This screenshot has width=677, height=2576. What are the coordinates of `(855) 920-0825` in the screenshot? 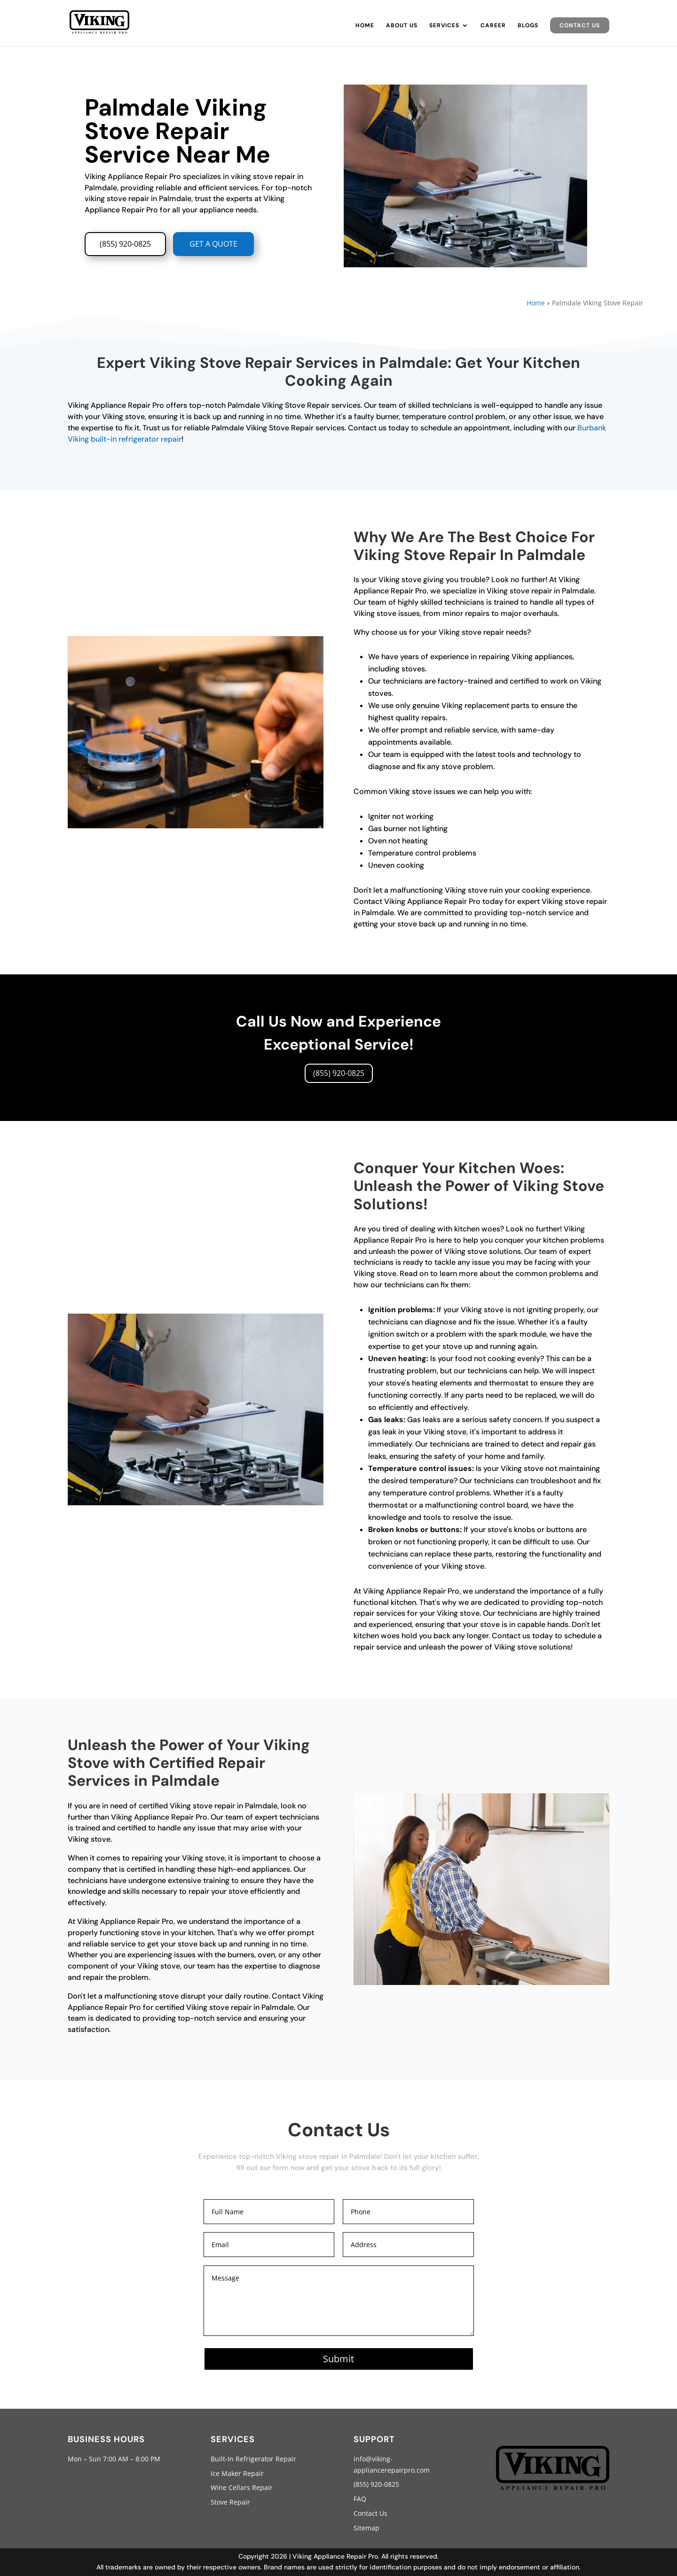 It's located at (125, 244).